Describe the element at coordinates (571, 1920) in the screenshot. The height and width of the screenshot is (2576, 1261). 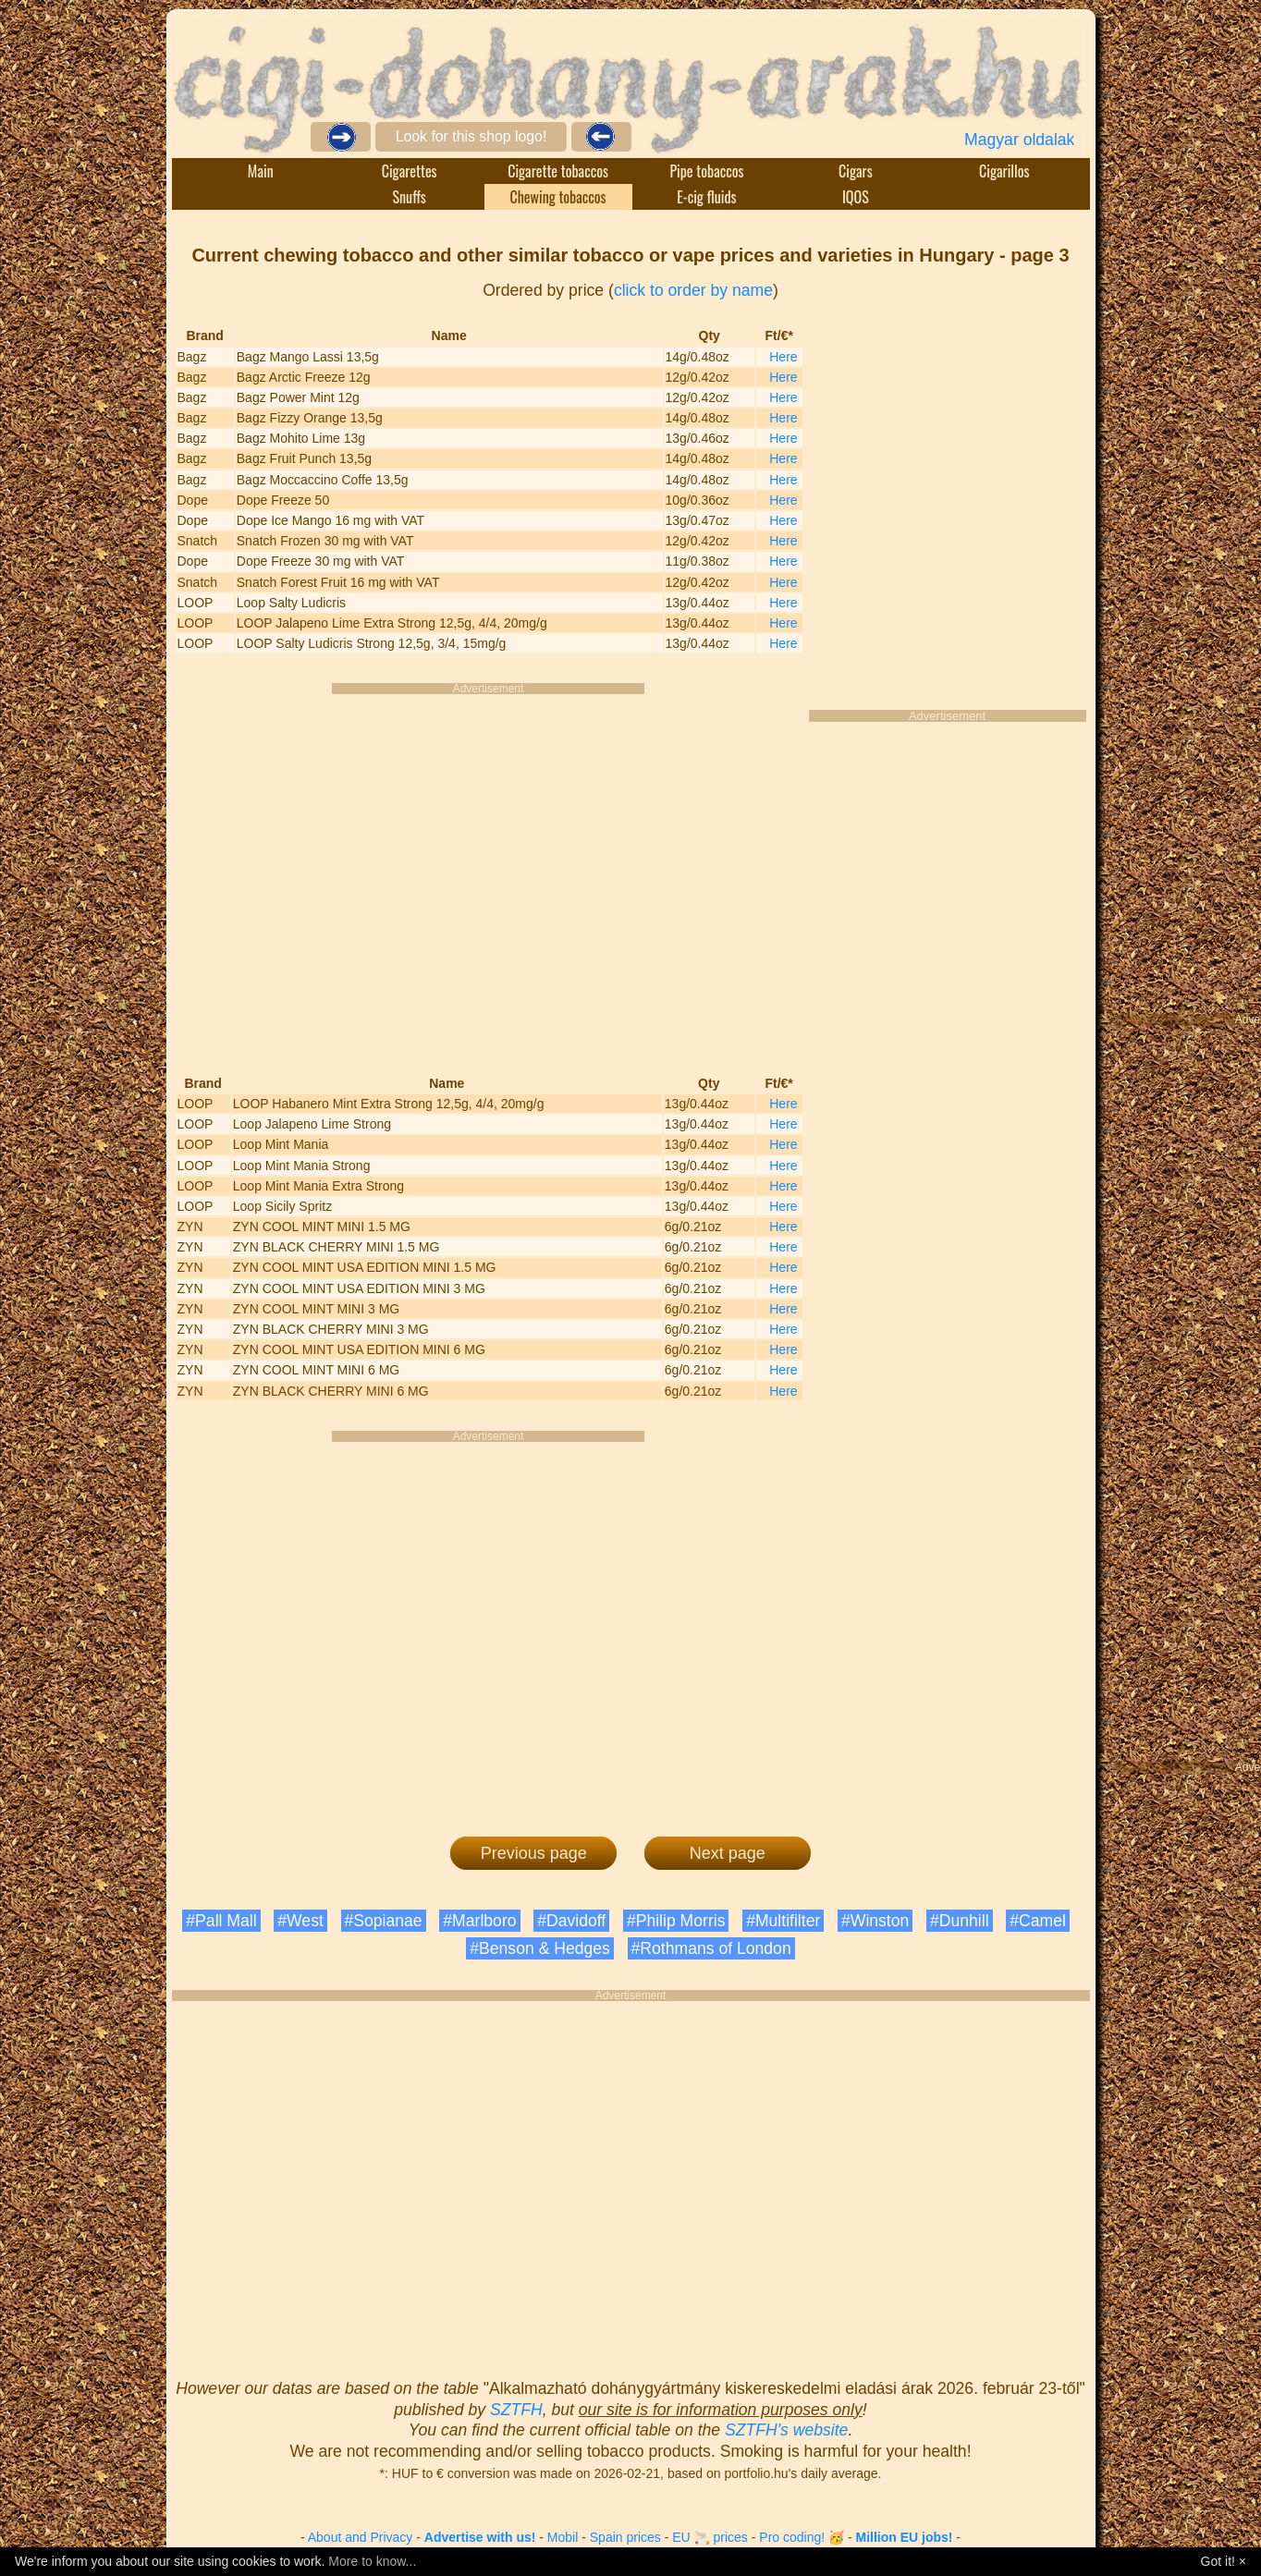
I see `#Davidoff` at that location.